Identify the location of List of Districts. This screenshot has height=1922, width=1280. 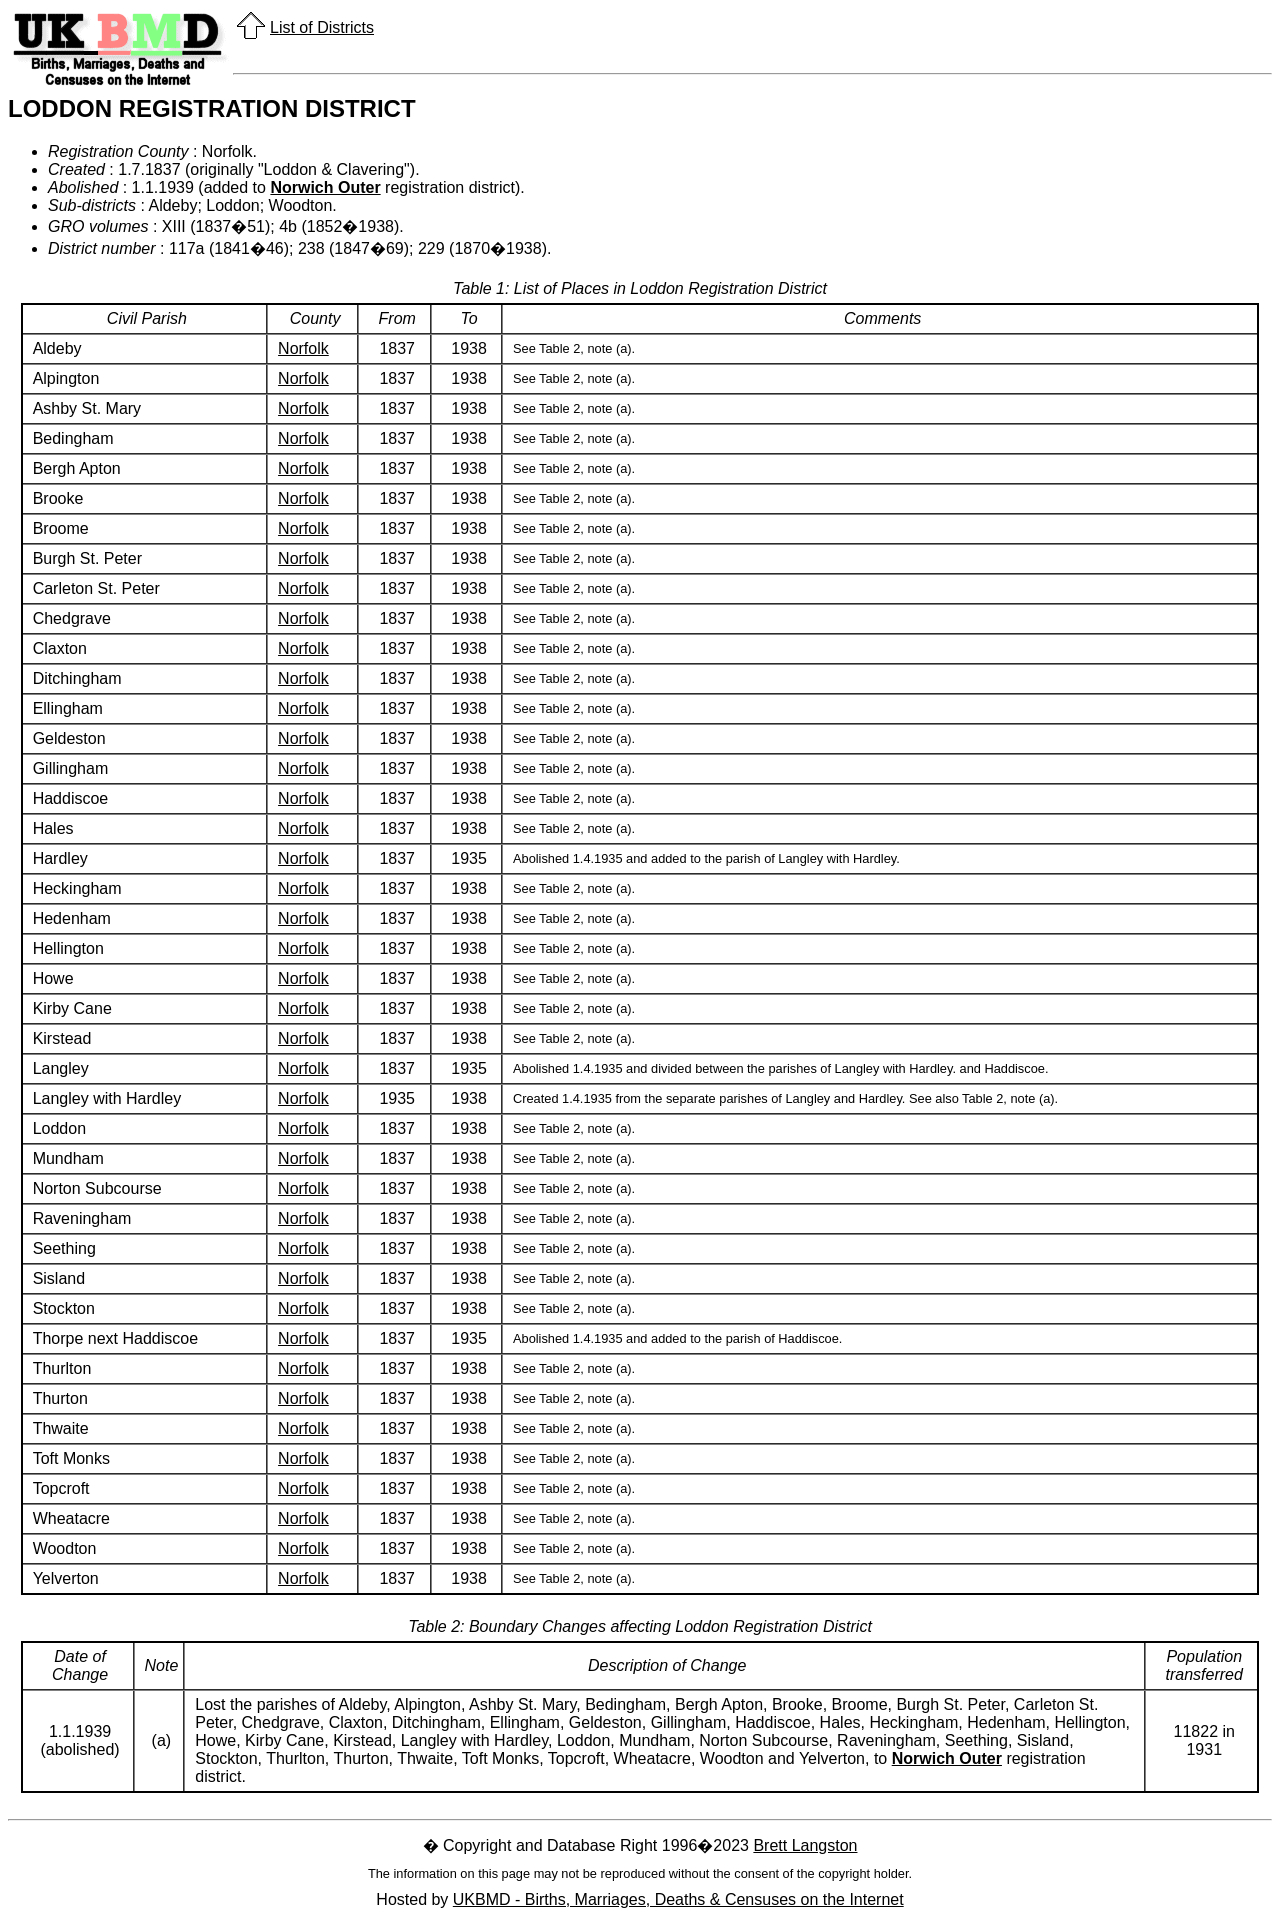
(322, 27).